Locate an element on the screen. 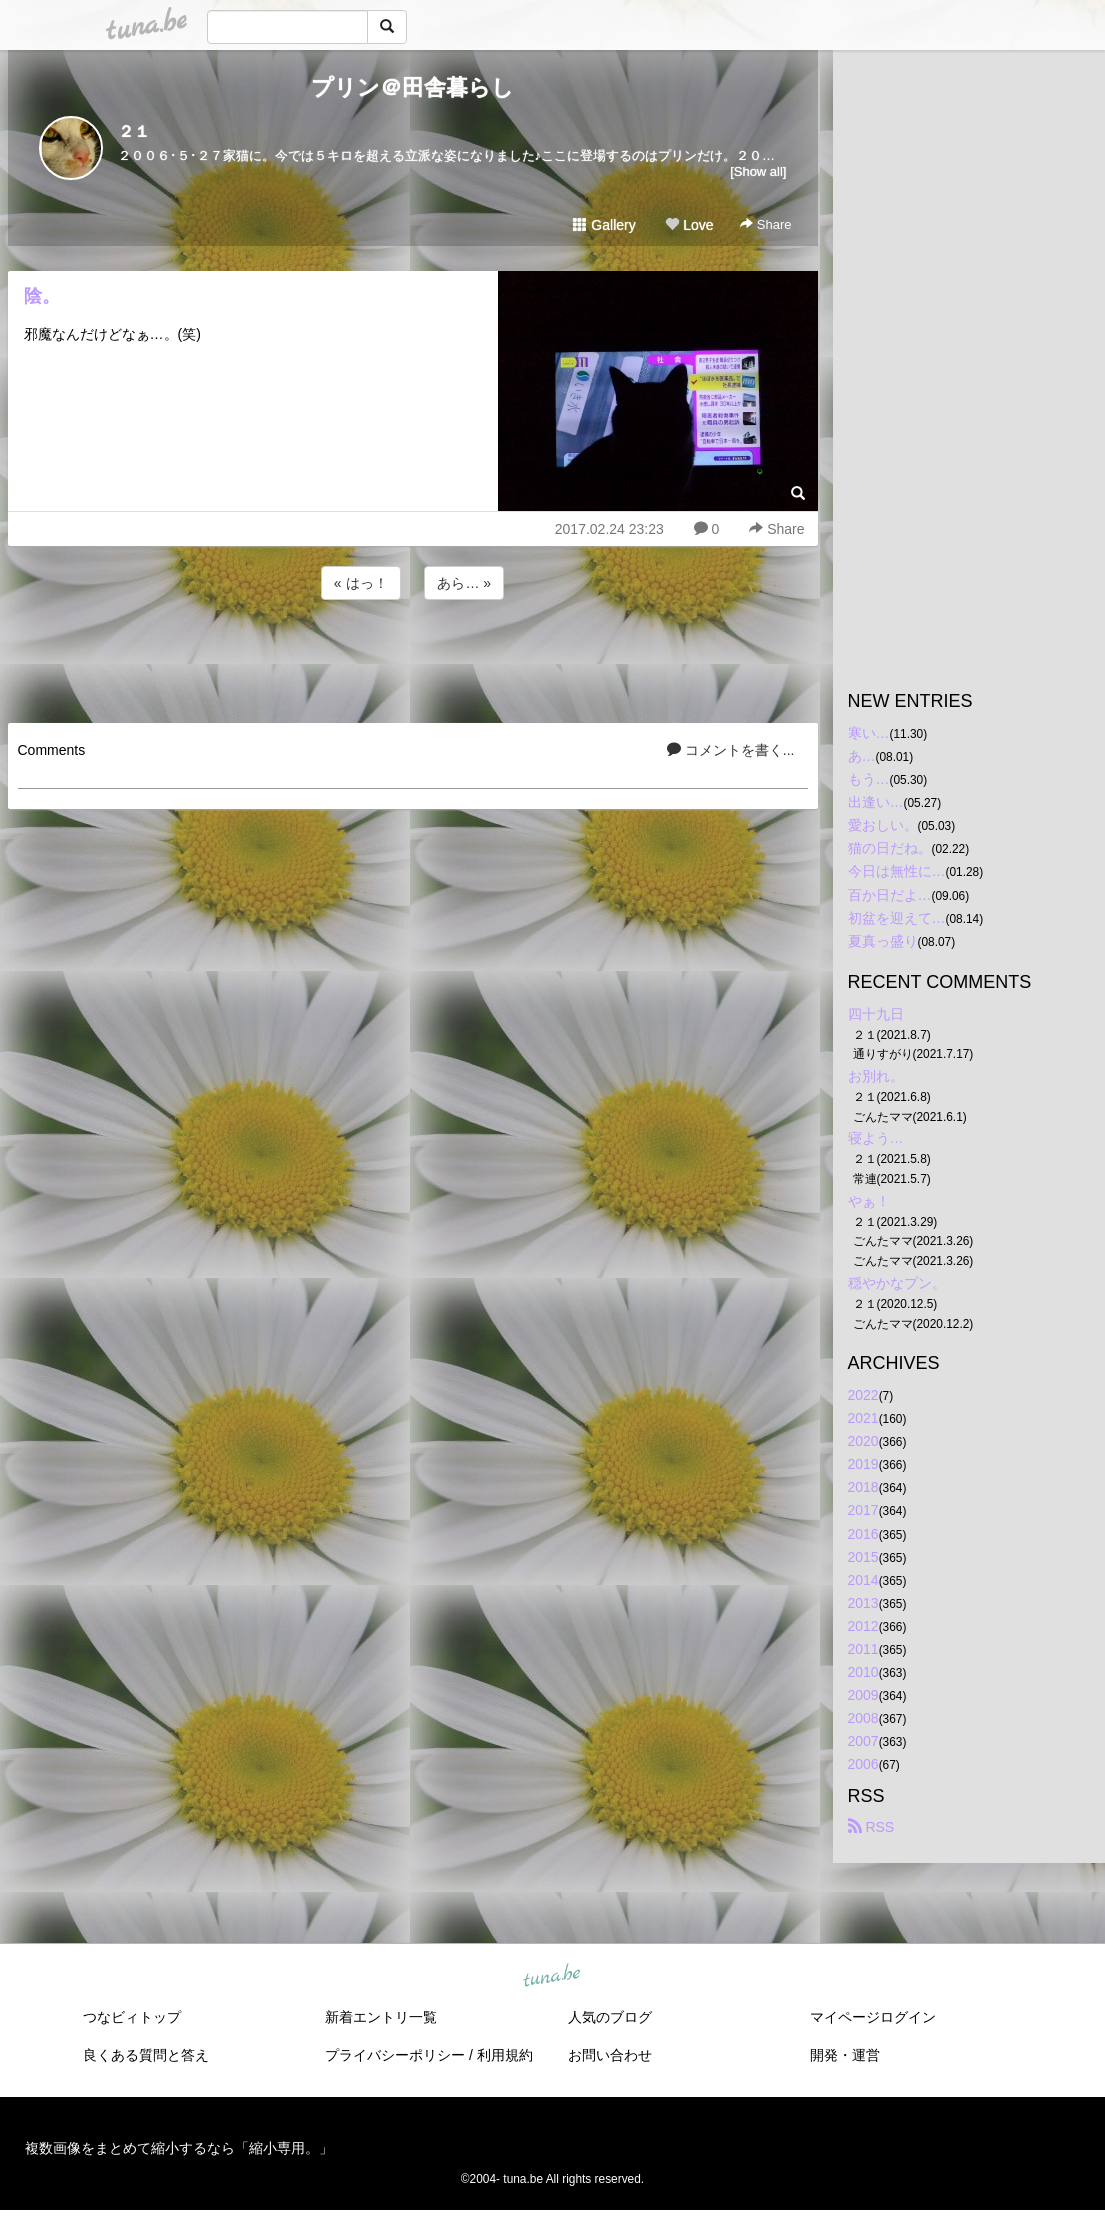 The width and height of the screenshot is (1105, 2225). 利用規約 is located at coordinates (505, 2055).